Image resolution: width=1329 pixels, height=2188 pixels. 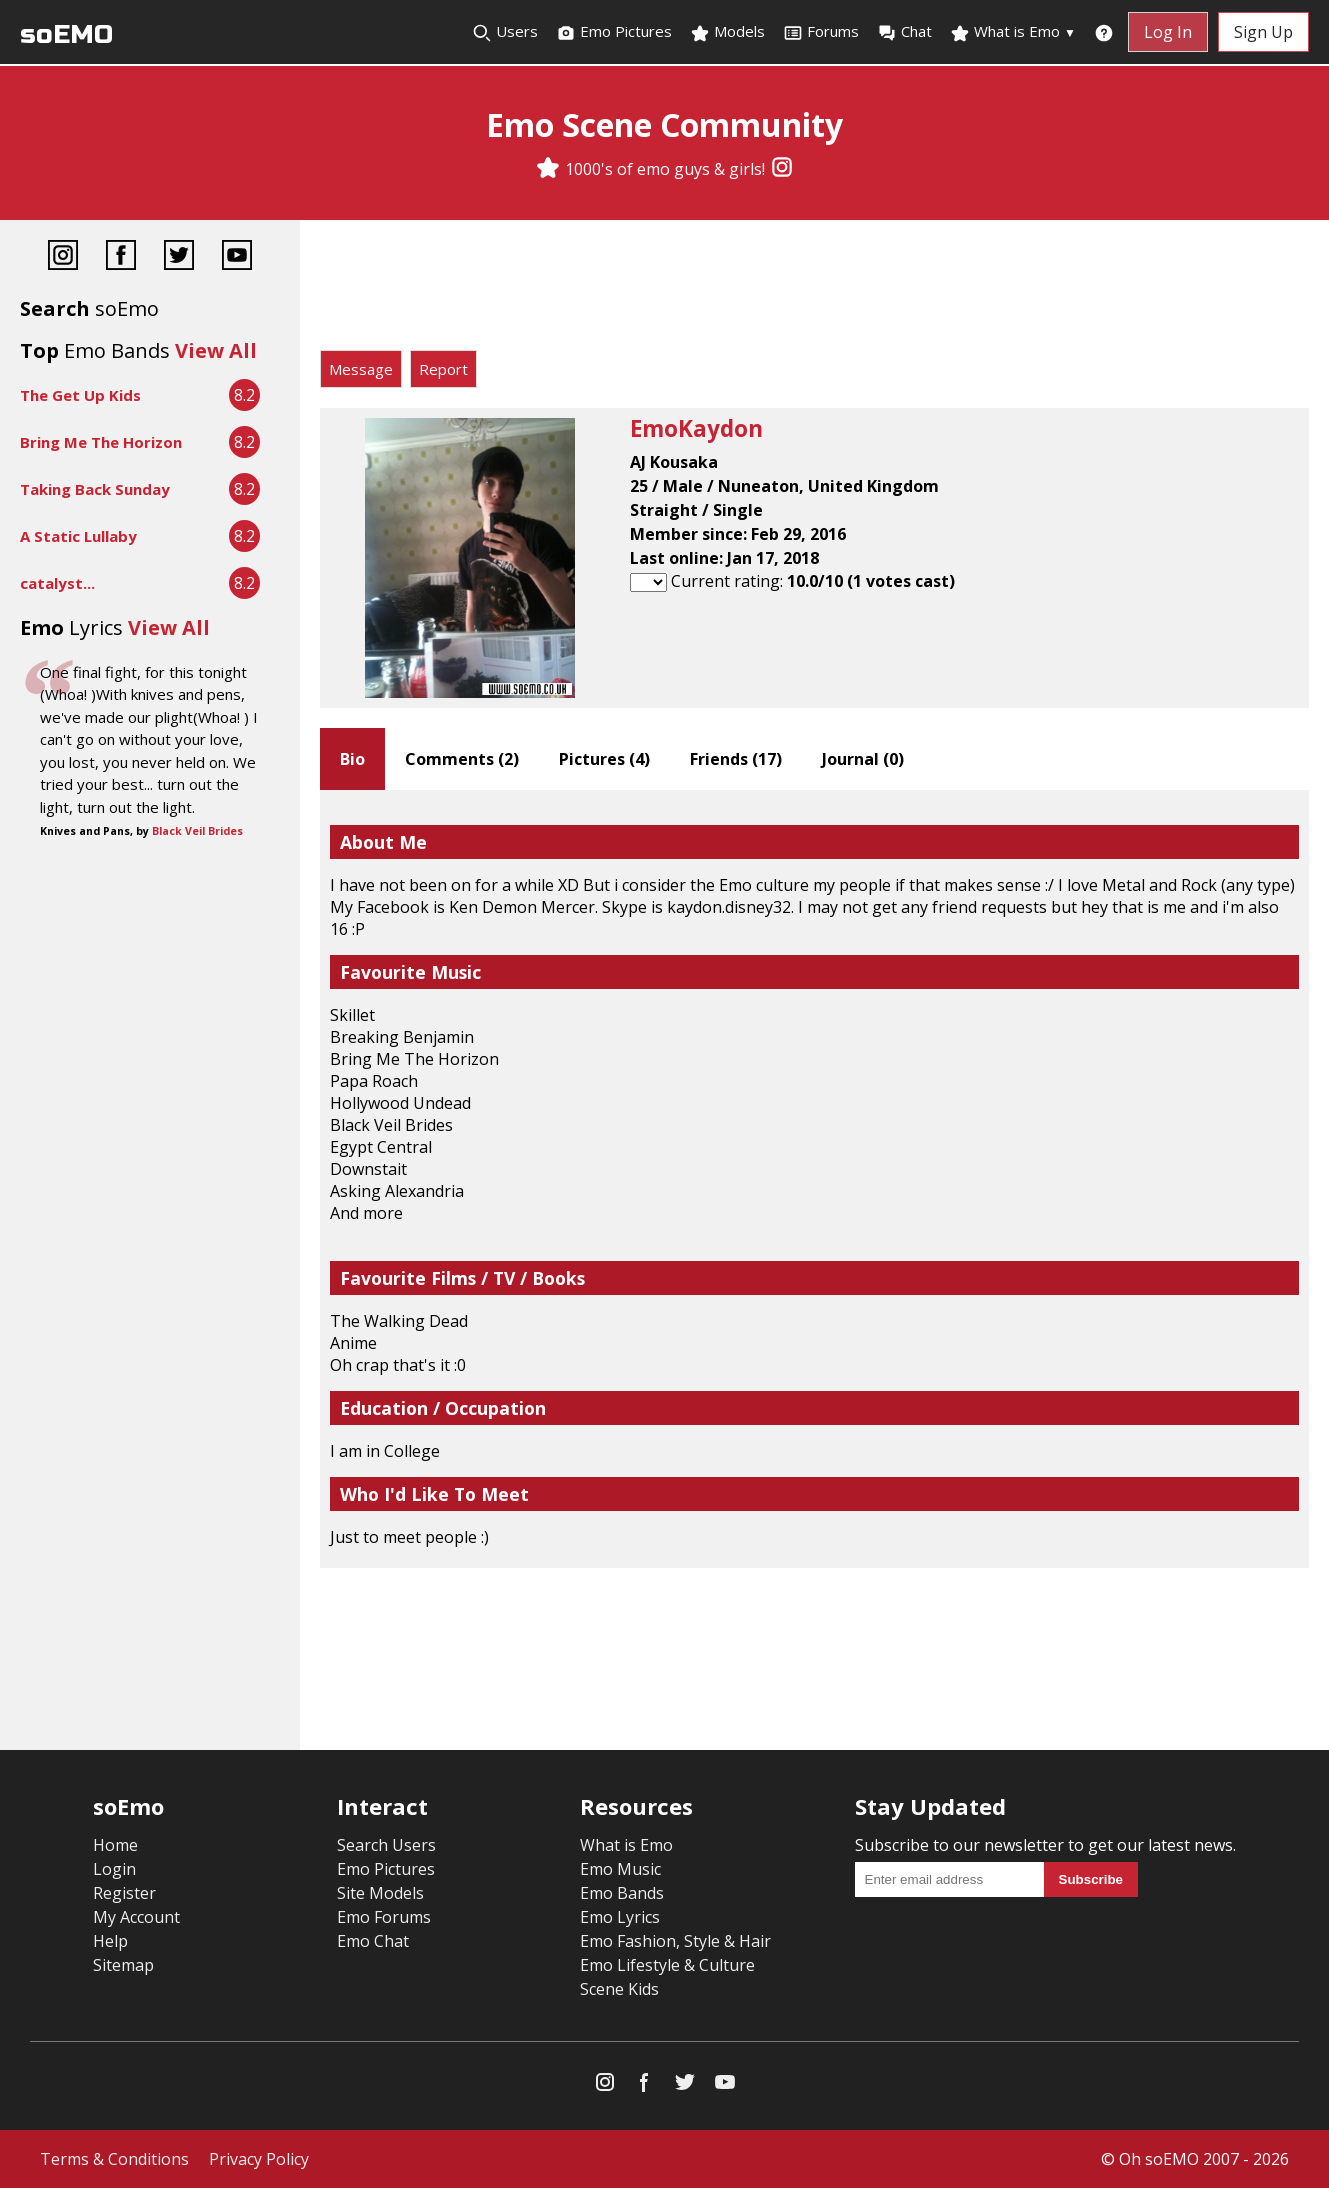 What do you see at coordinates (361, 369) in the screenshot?
I see `Message` at bounding box center [361, 369].